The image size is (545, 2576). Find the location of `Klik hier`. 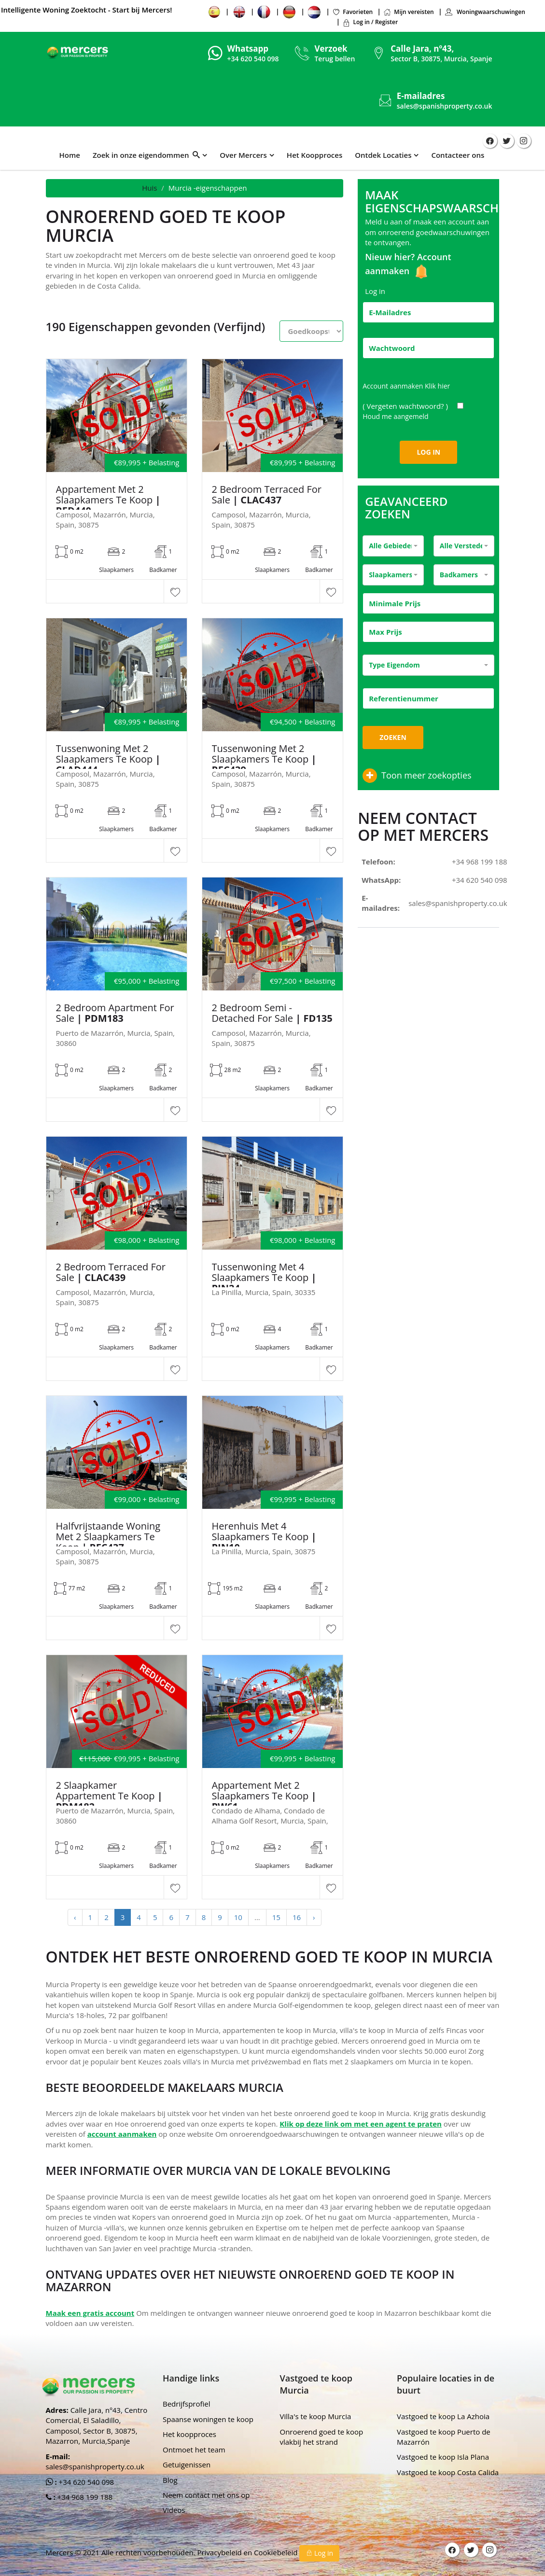

Klik hier is located at coordinates (437, 385).